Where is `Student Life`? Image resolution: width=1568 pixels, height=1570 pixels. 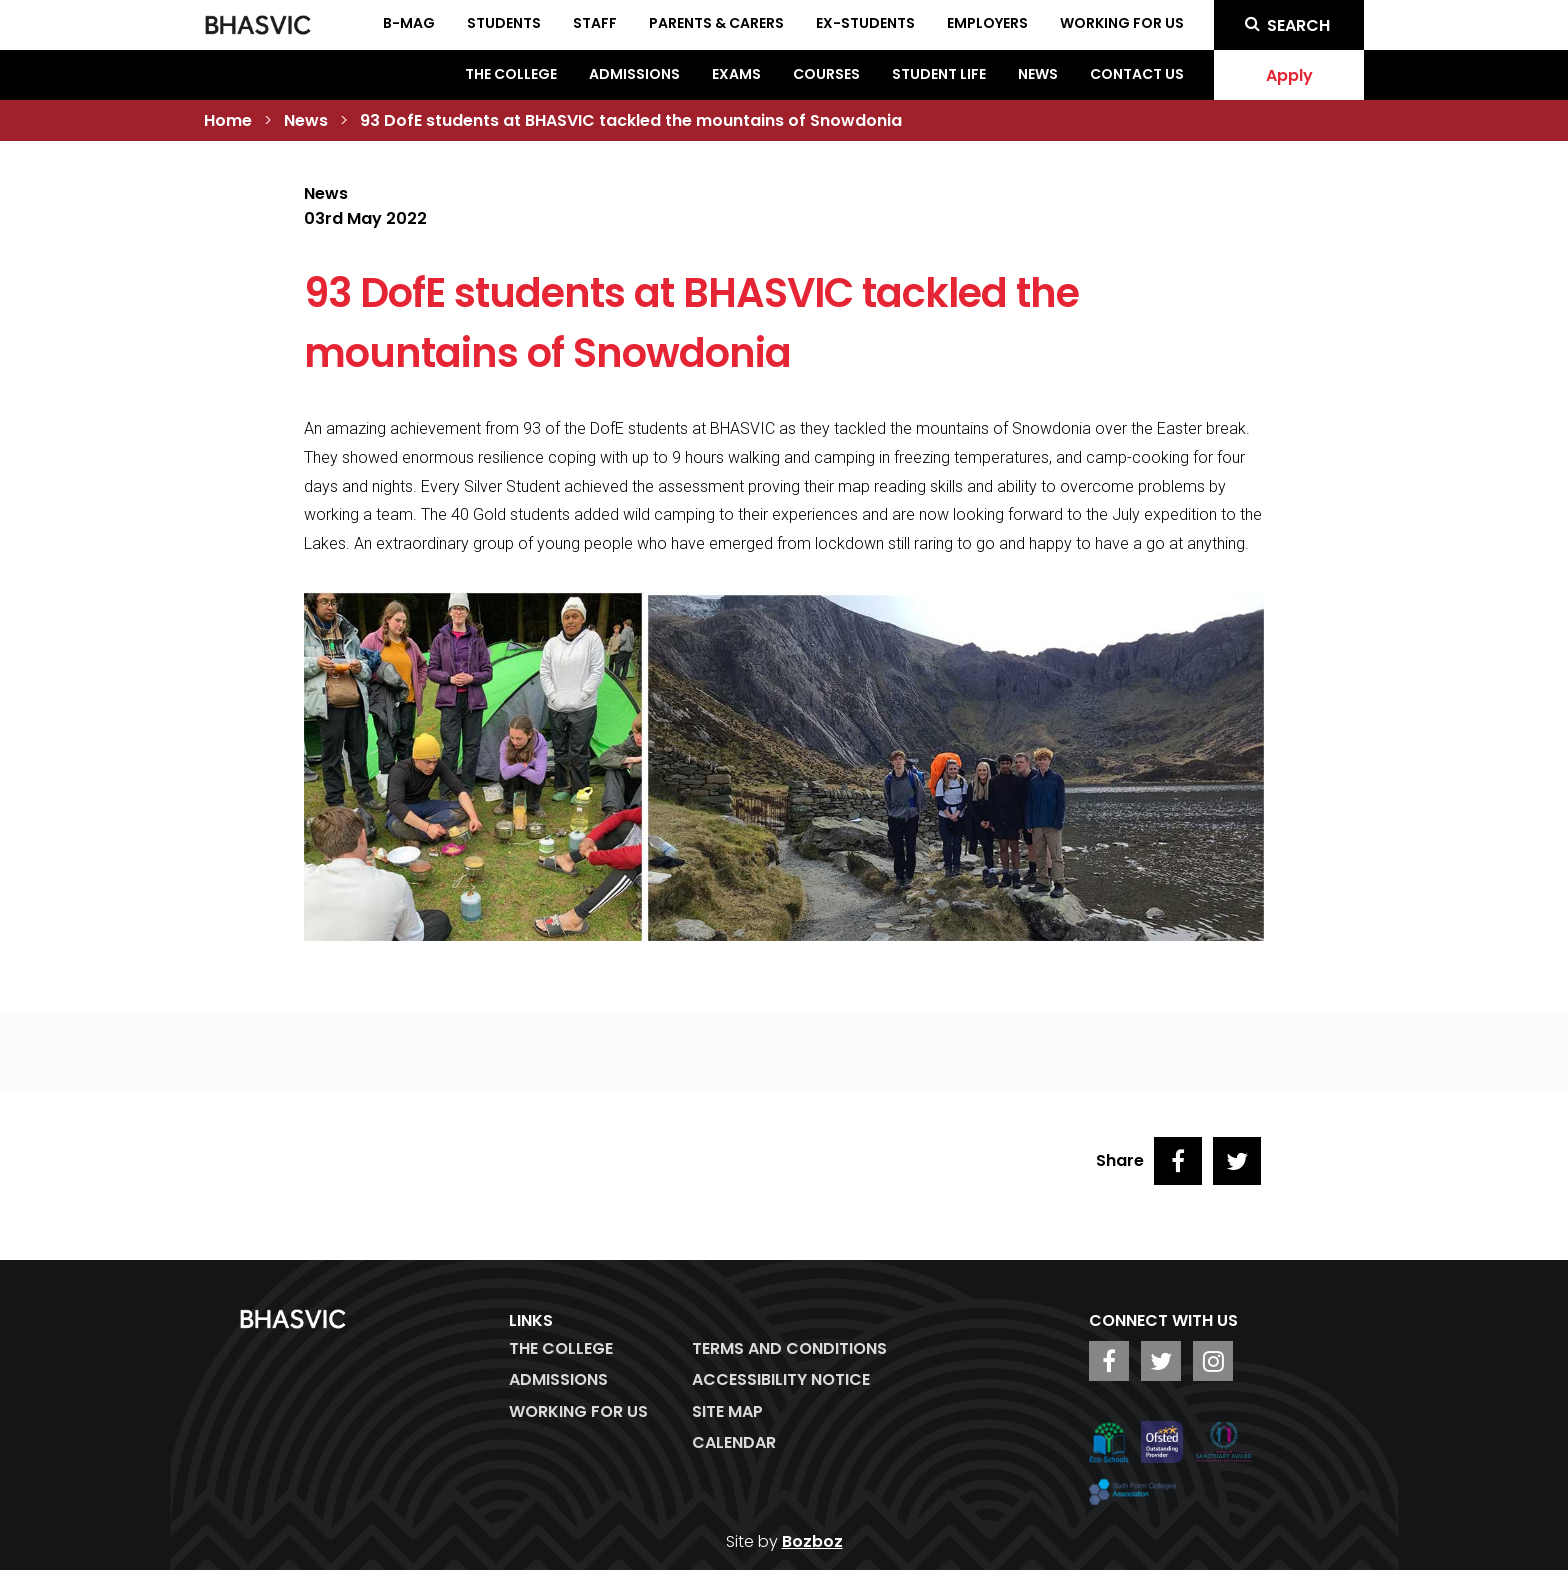
Student Life is located at coordinates (939, 74).